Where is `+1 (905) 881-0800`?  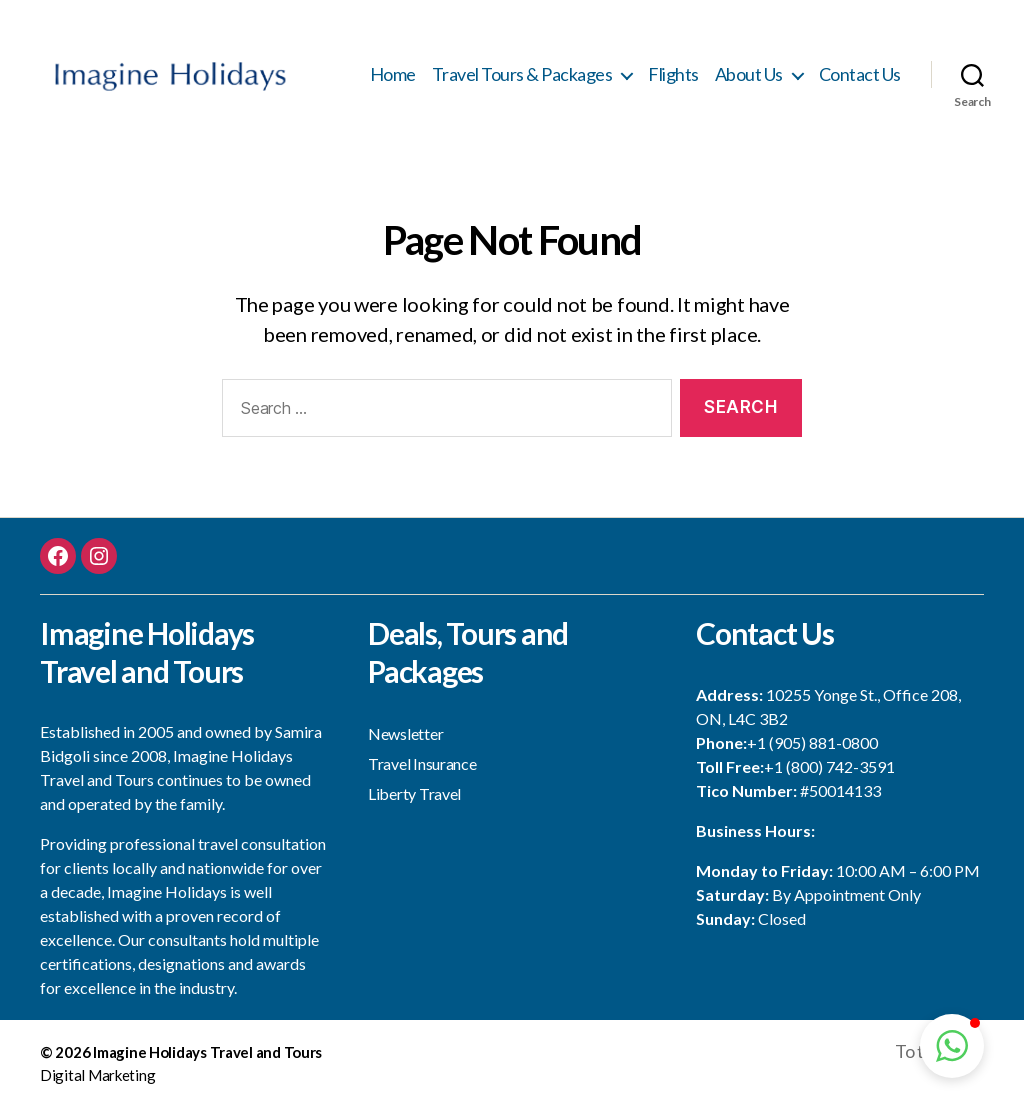
+1 (905) 881-0800 is located at coordinates (812, 744).